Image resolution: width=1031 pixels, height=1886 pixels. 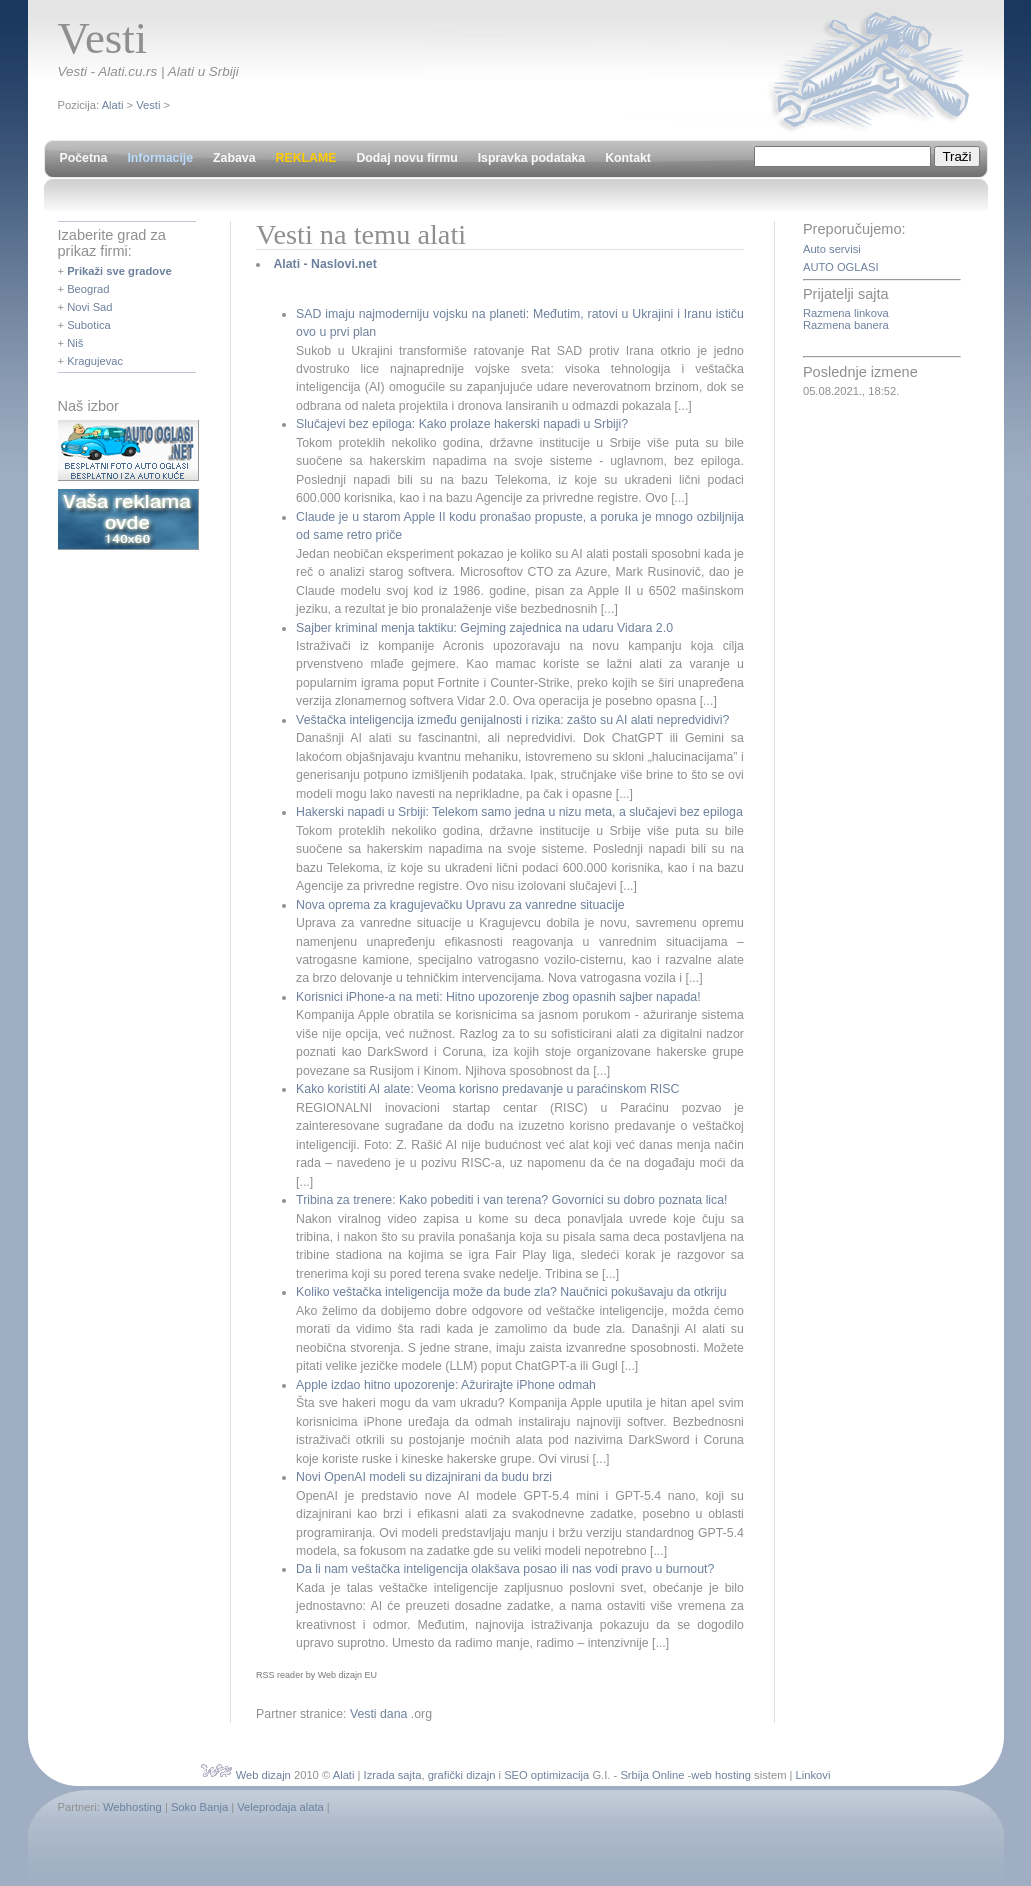 What do you see at coordinates (846, 325) in the screenshot?
I see `Razmena banera` at bounding box center [846, 325].